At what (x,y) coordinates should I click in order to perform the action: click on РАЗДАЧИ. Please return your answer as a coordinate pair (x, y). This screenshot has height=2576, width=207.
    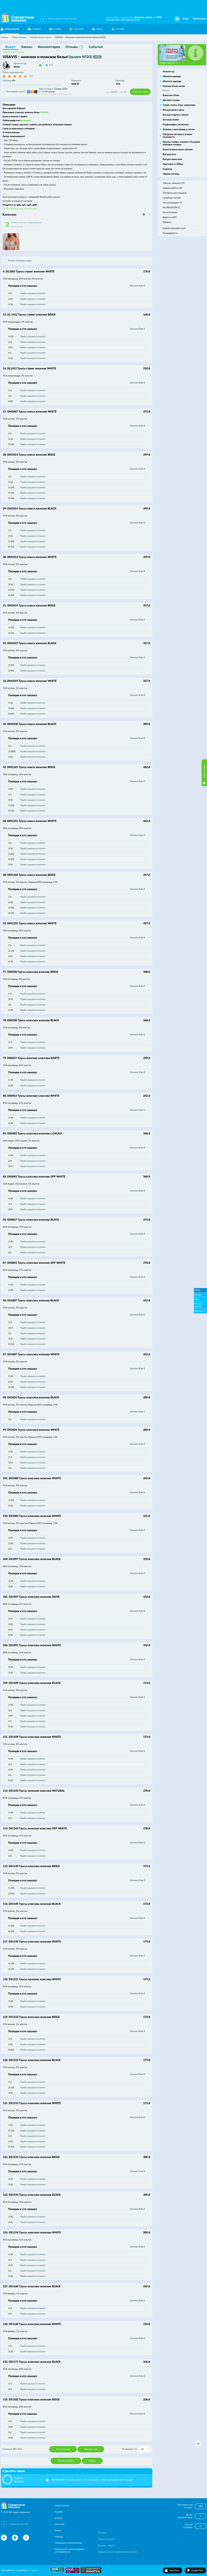
    Looking at the image, I should click on (34, 29).